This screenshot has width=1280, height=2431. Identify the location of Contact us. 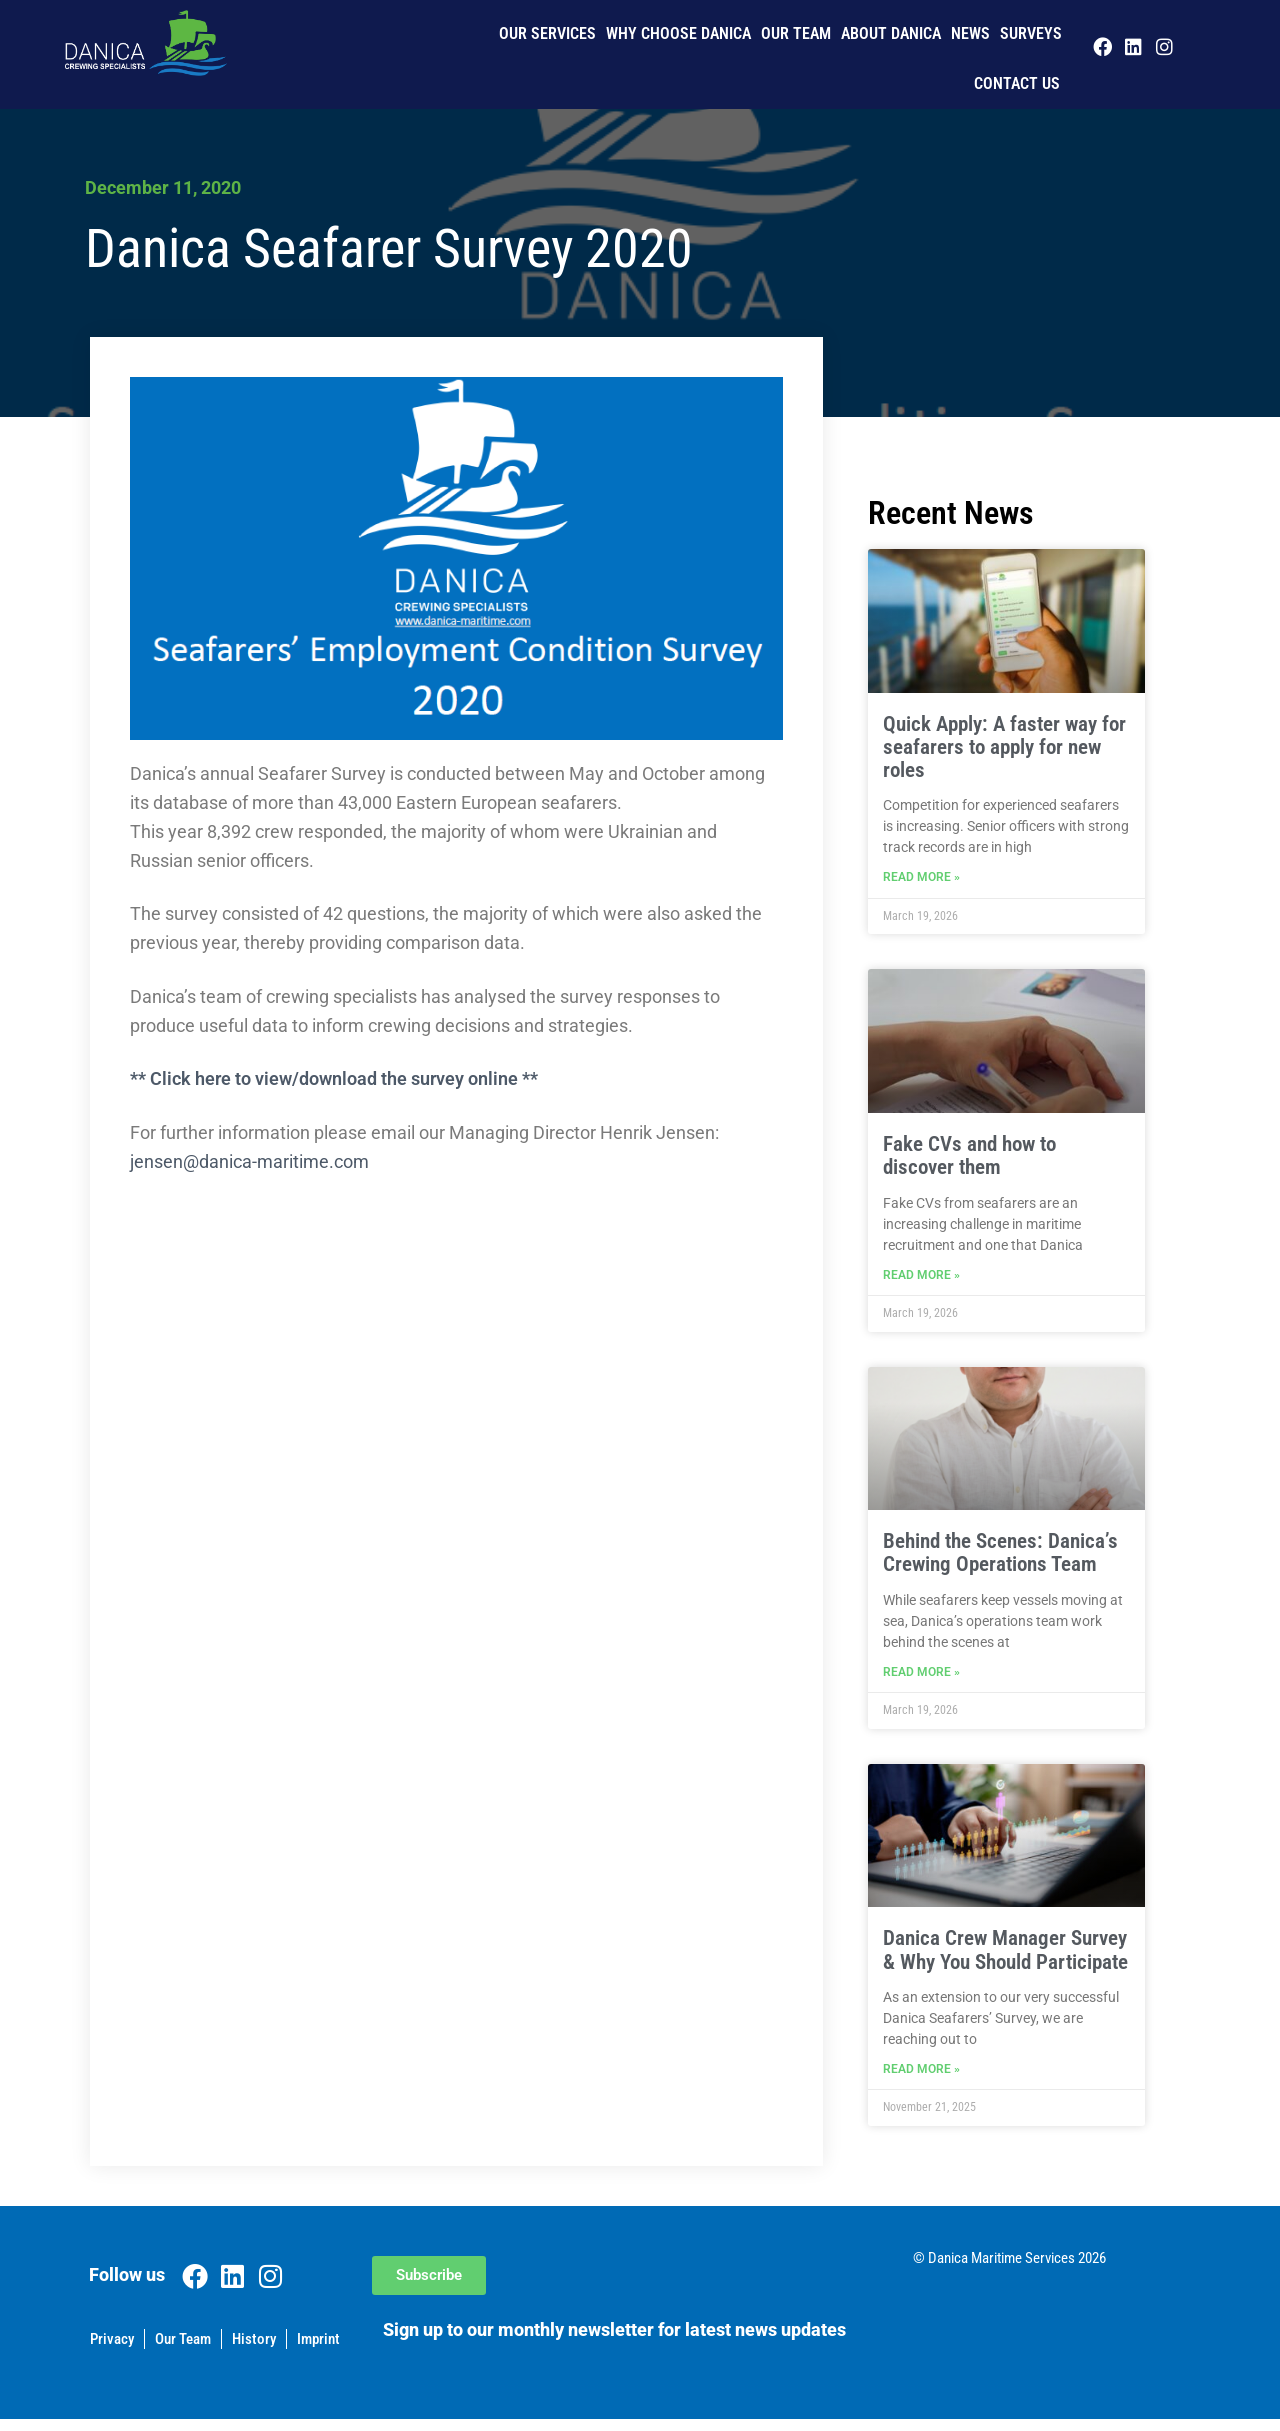
(1017, 83).